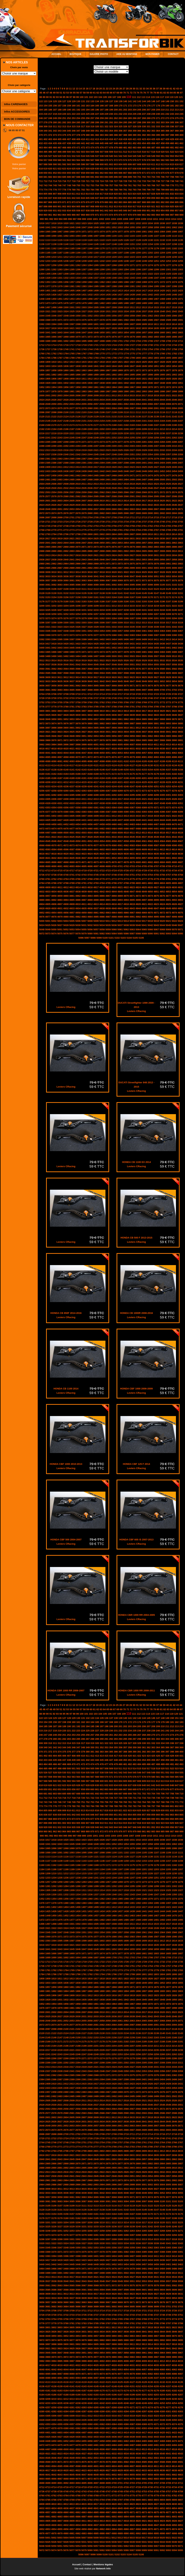 The height and width of the screenshot is (2576, 185). I want to click on 1742, so click(78, 349).